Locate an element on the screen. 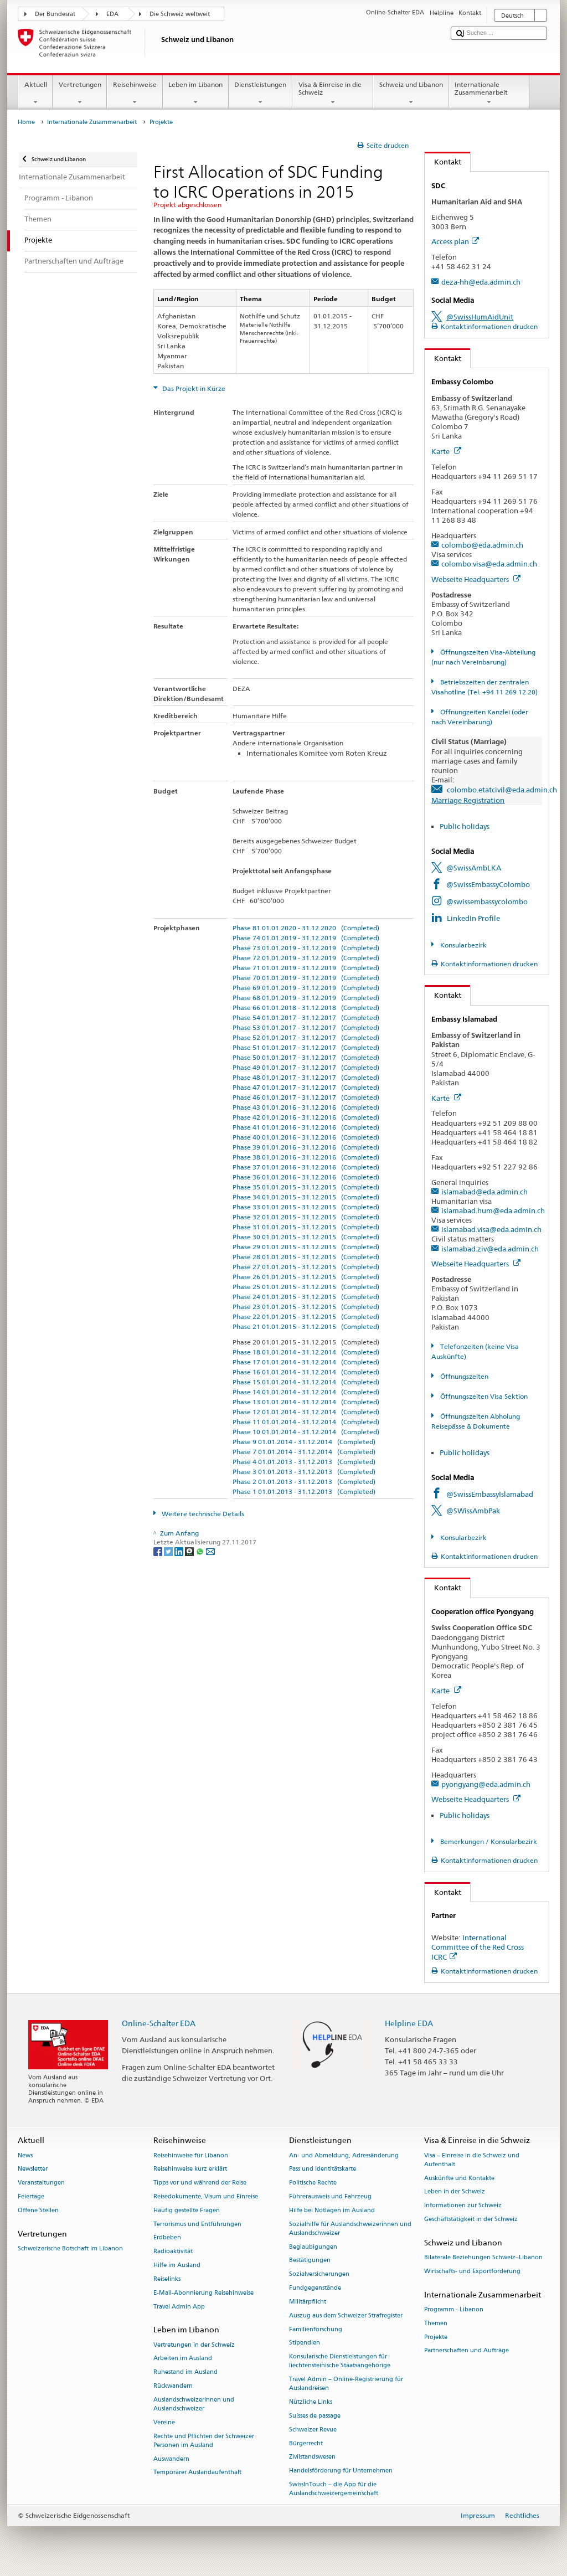  Phase 72 01.01.2019 - 31.12.2019 (Completed) is located at coordinates (306, 957).